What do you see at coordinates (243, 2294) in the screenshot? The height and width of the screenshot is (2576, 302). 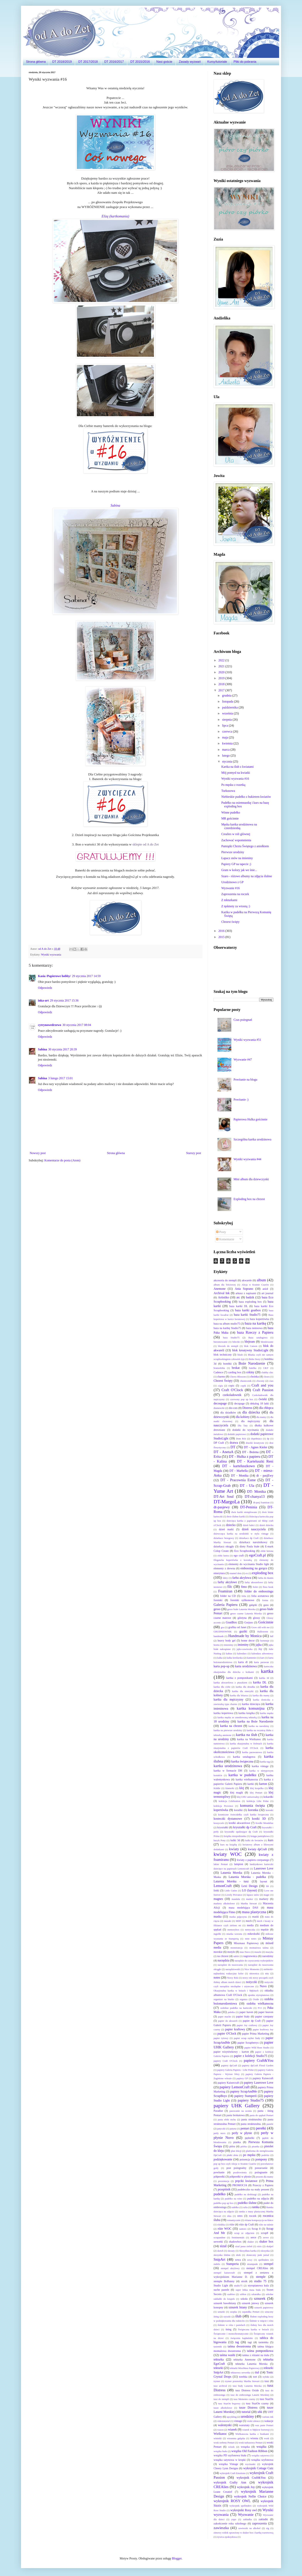 I see `szblon` at bounding box center [243, 2294].